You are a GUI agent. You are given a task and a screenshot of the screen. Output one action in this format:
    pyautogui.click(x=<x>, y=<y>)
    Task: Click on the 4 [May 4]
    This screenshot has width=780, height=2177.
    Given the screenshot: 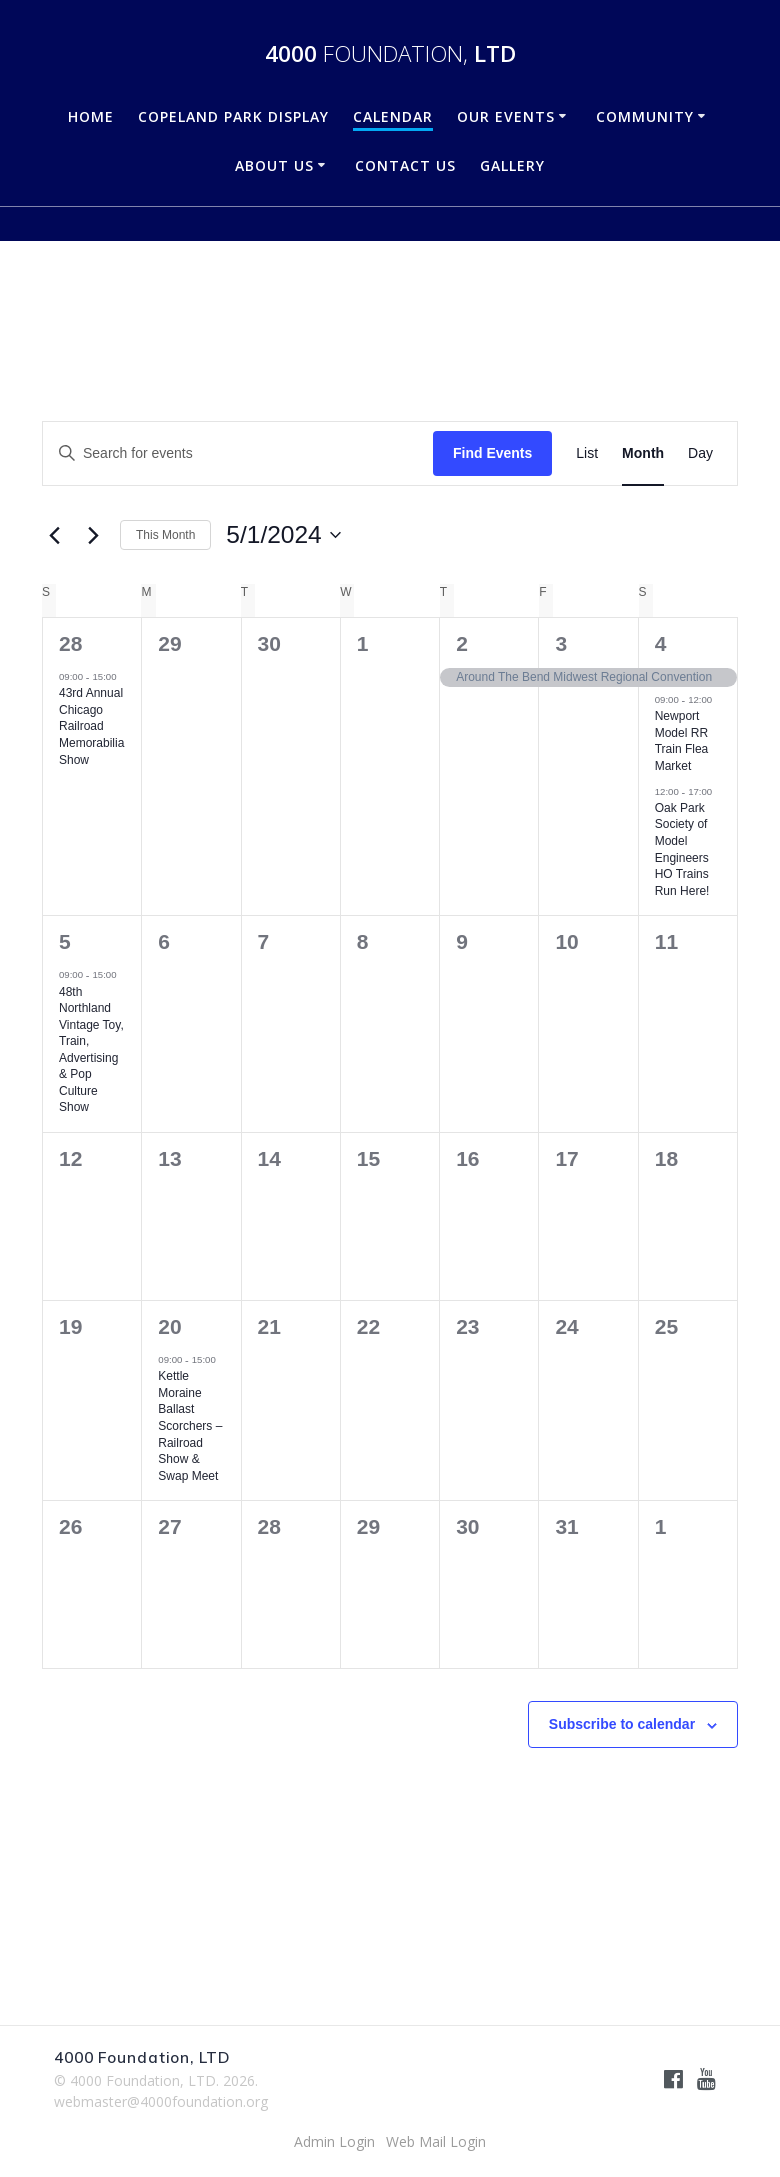 What is the action you would take?
    pyautogui.click(x=661, y=643)
    